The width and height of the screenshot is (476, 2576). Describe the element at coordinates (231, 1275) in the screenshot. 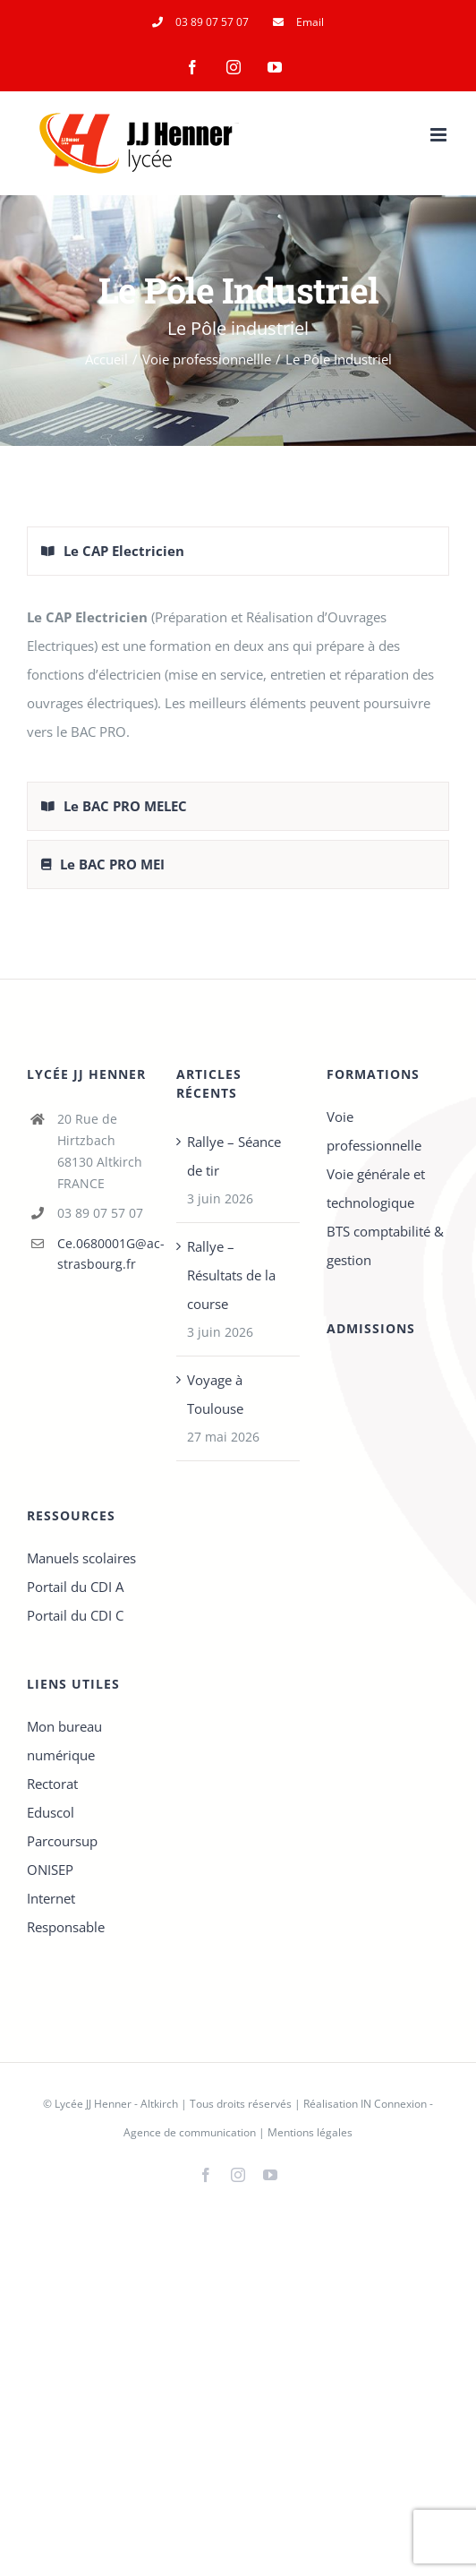

I see `Rallye – Résultats de la course` at that location.